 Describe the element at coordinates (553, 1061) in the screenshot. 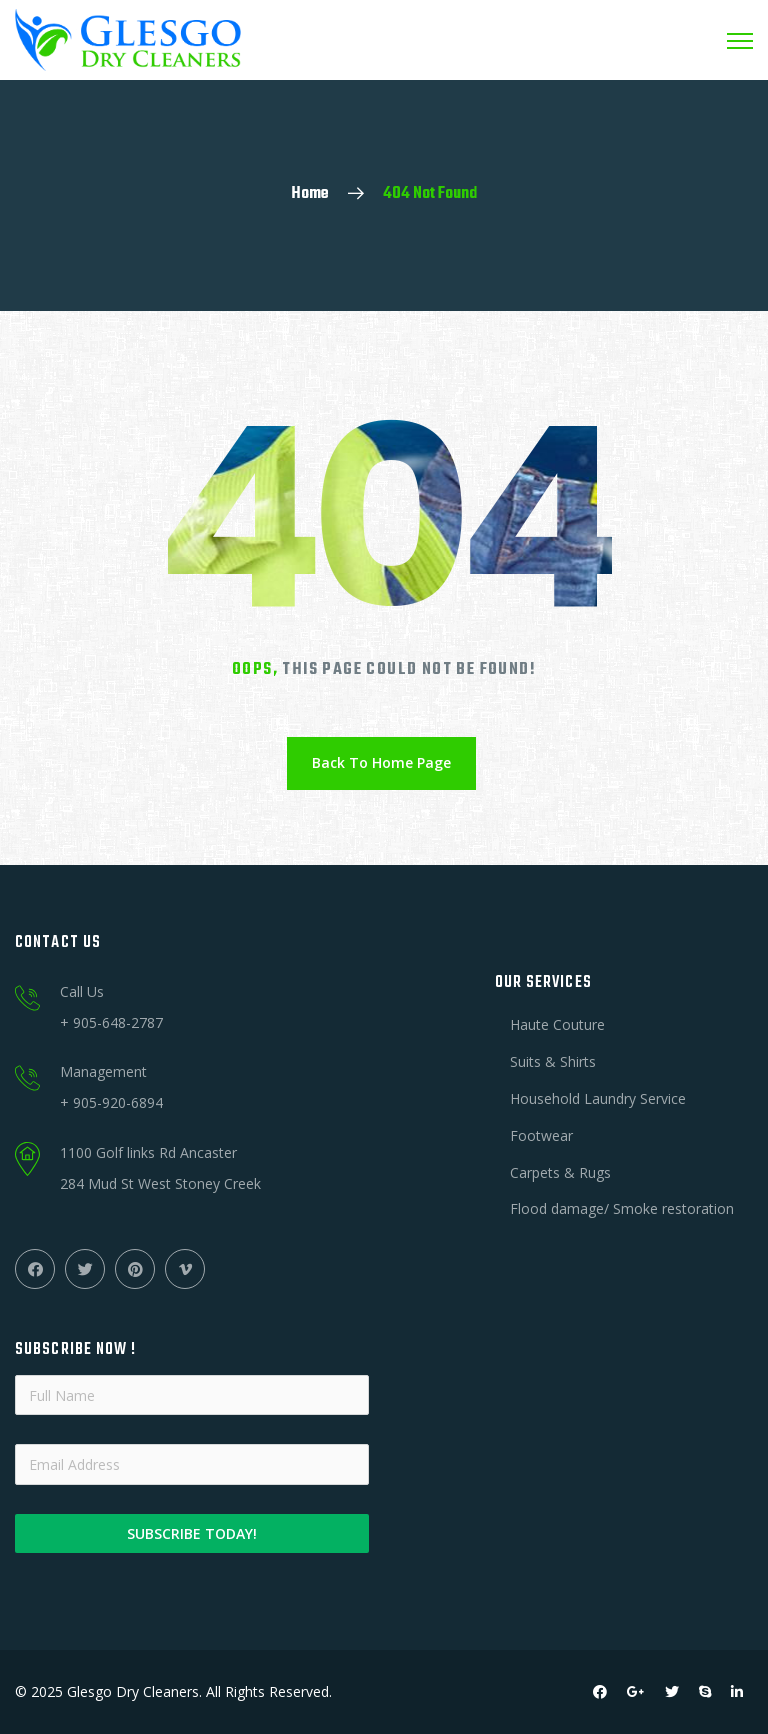

I see `Suits & Shirts` at that location.